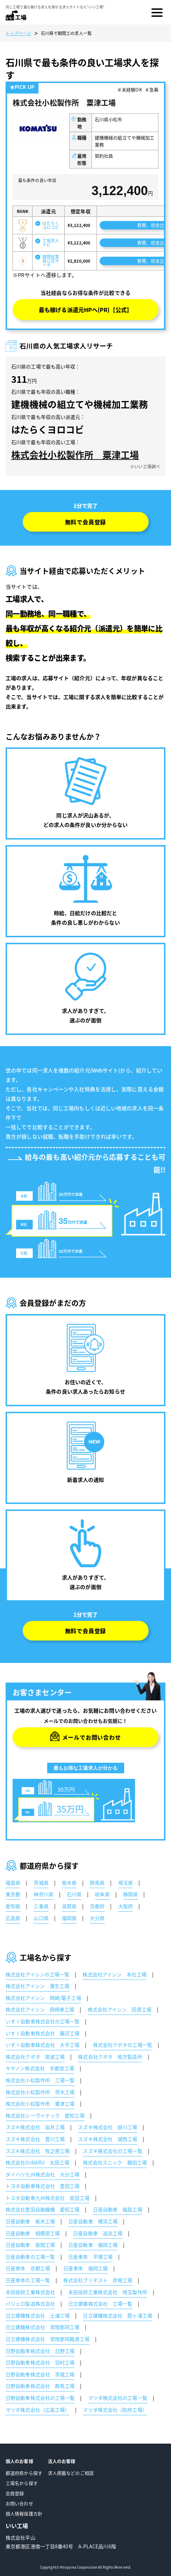  What do you see at coordinates (19, 2503) in the screenshot?
I see `お問い合わせ` at bounding box center [19, 2503].